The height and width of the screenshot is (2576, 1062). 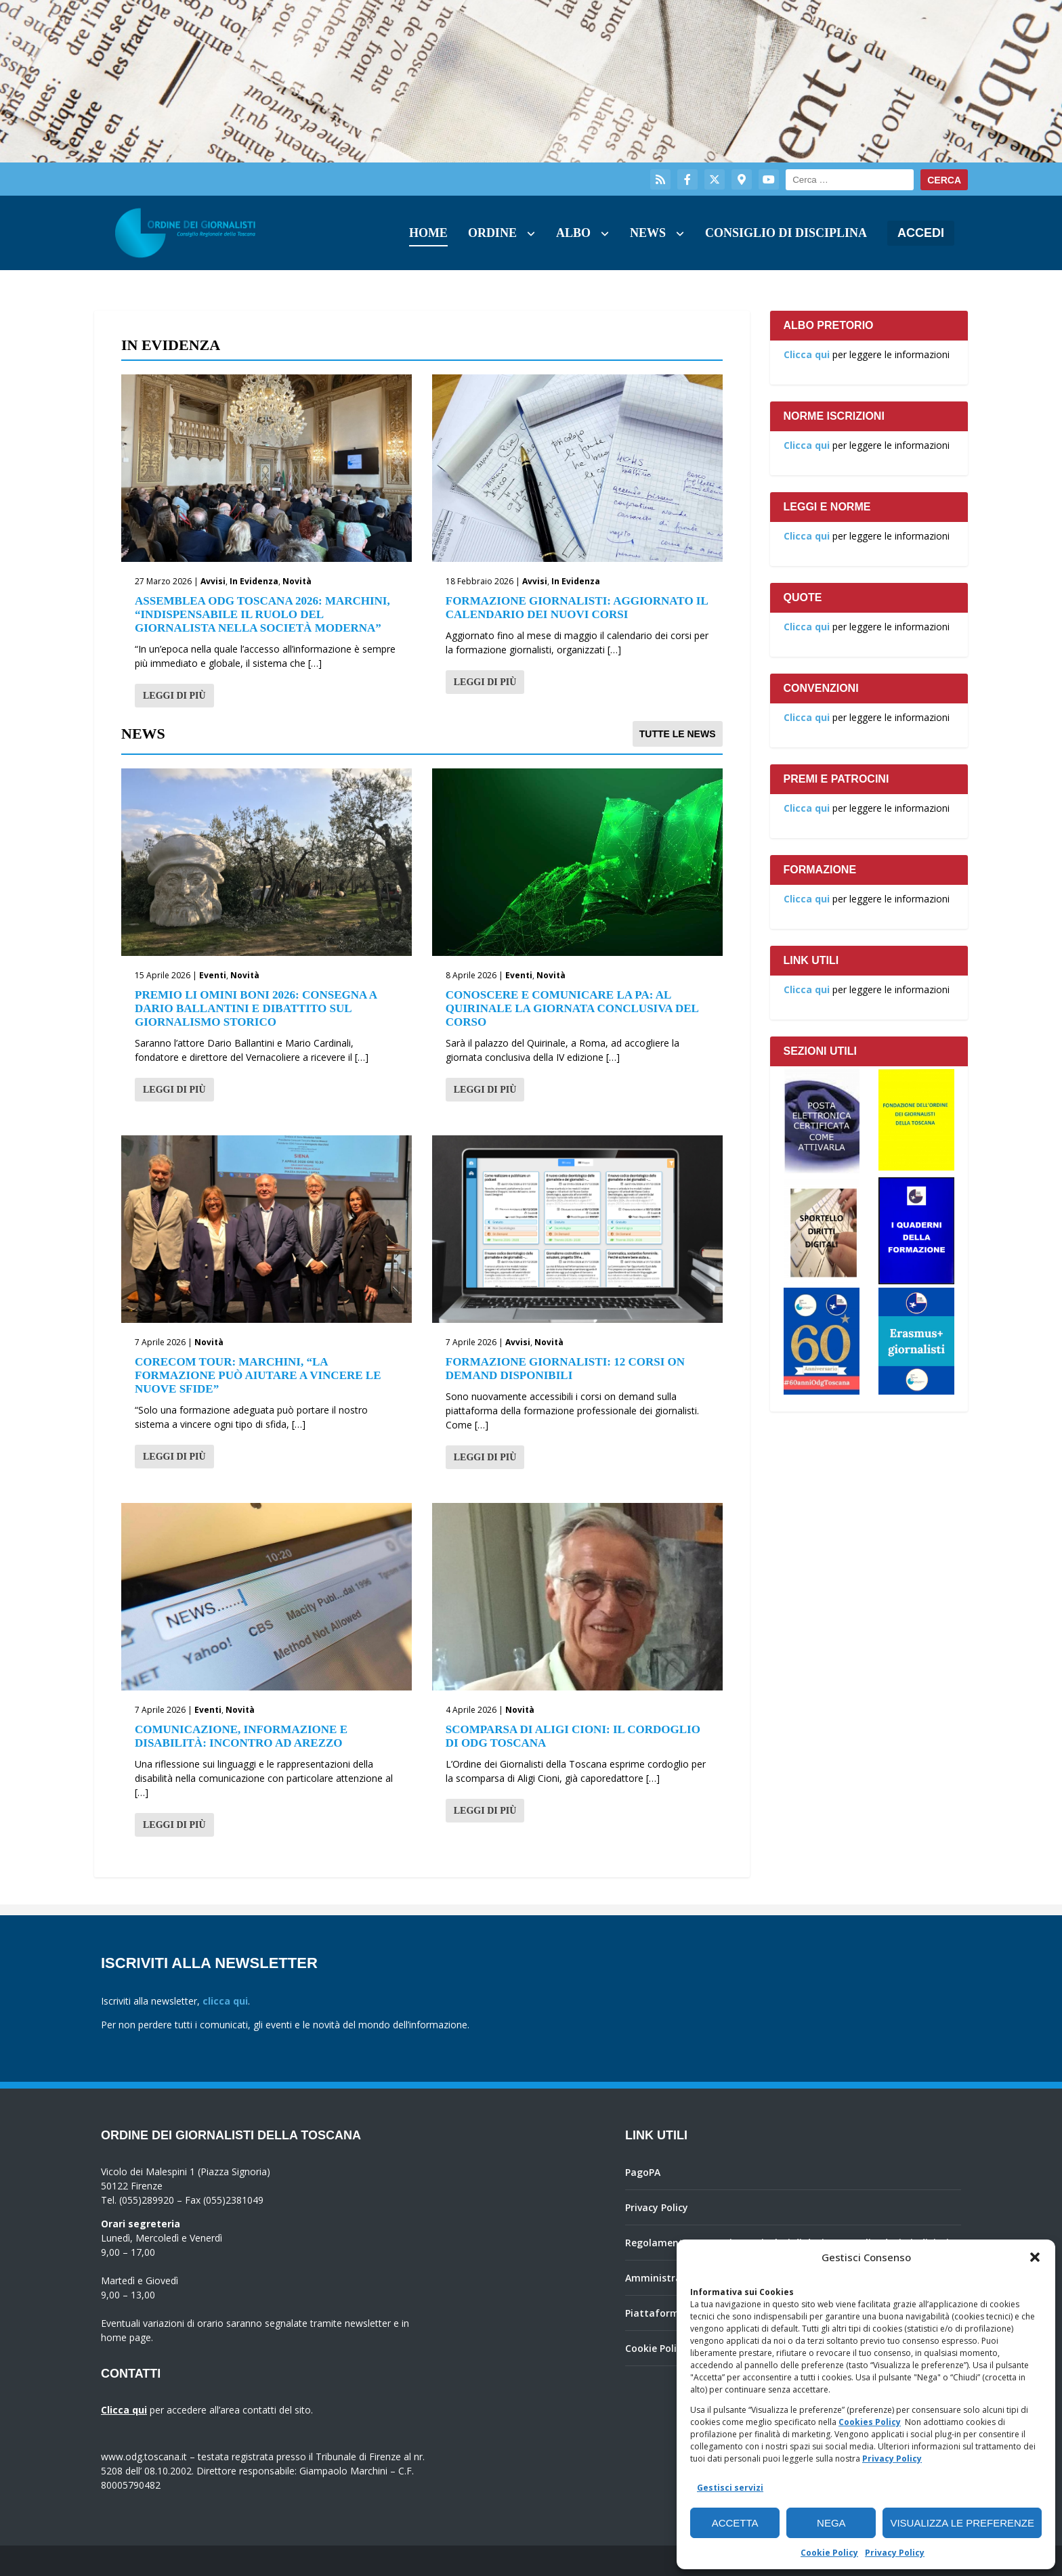 I want to click on Privacy Policy, so click(x=892, y=2458).